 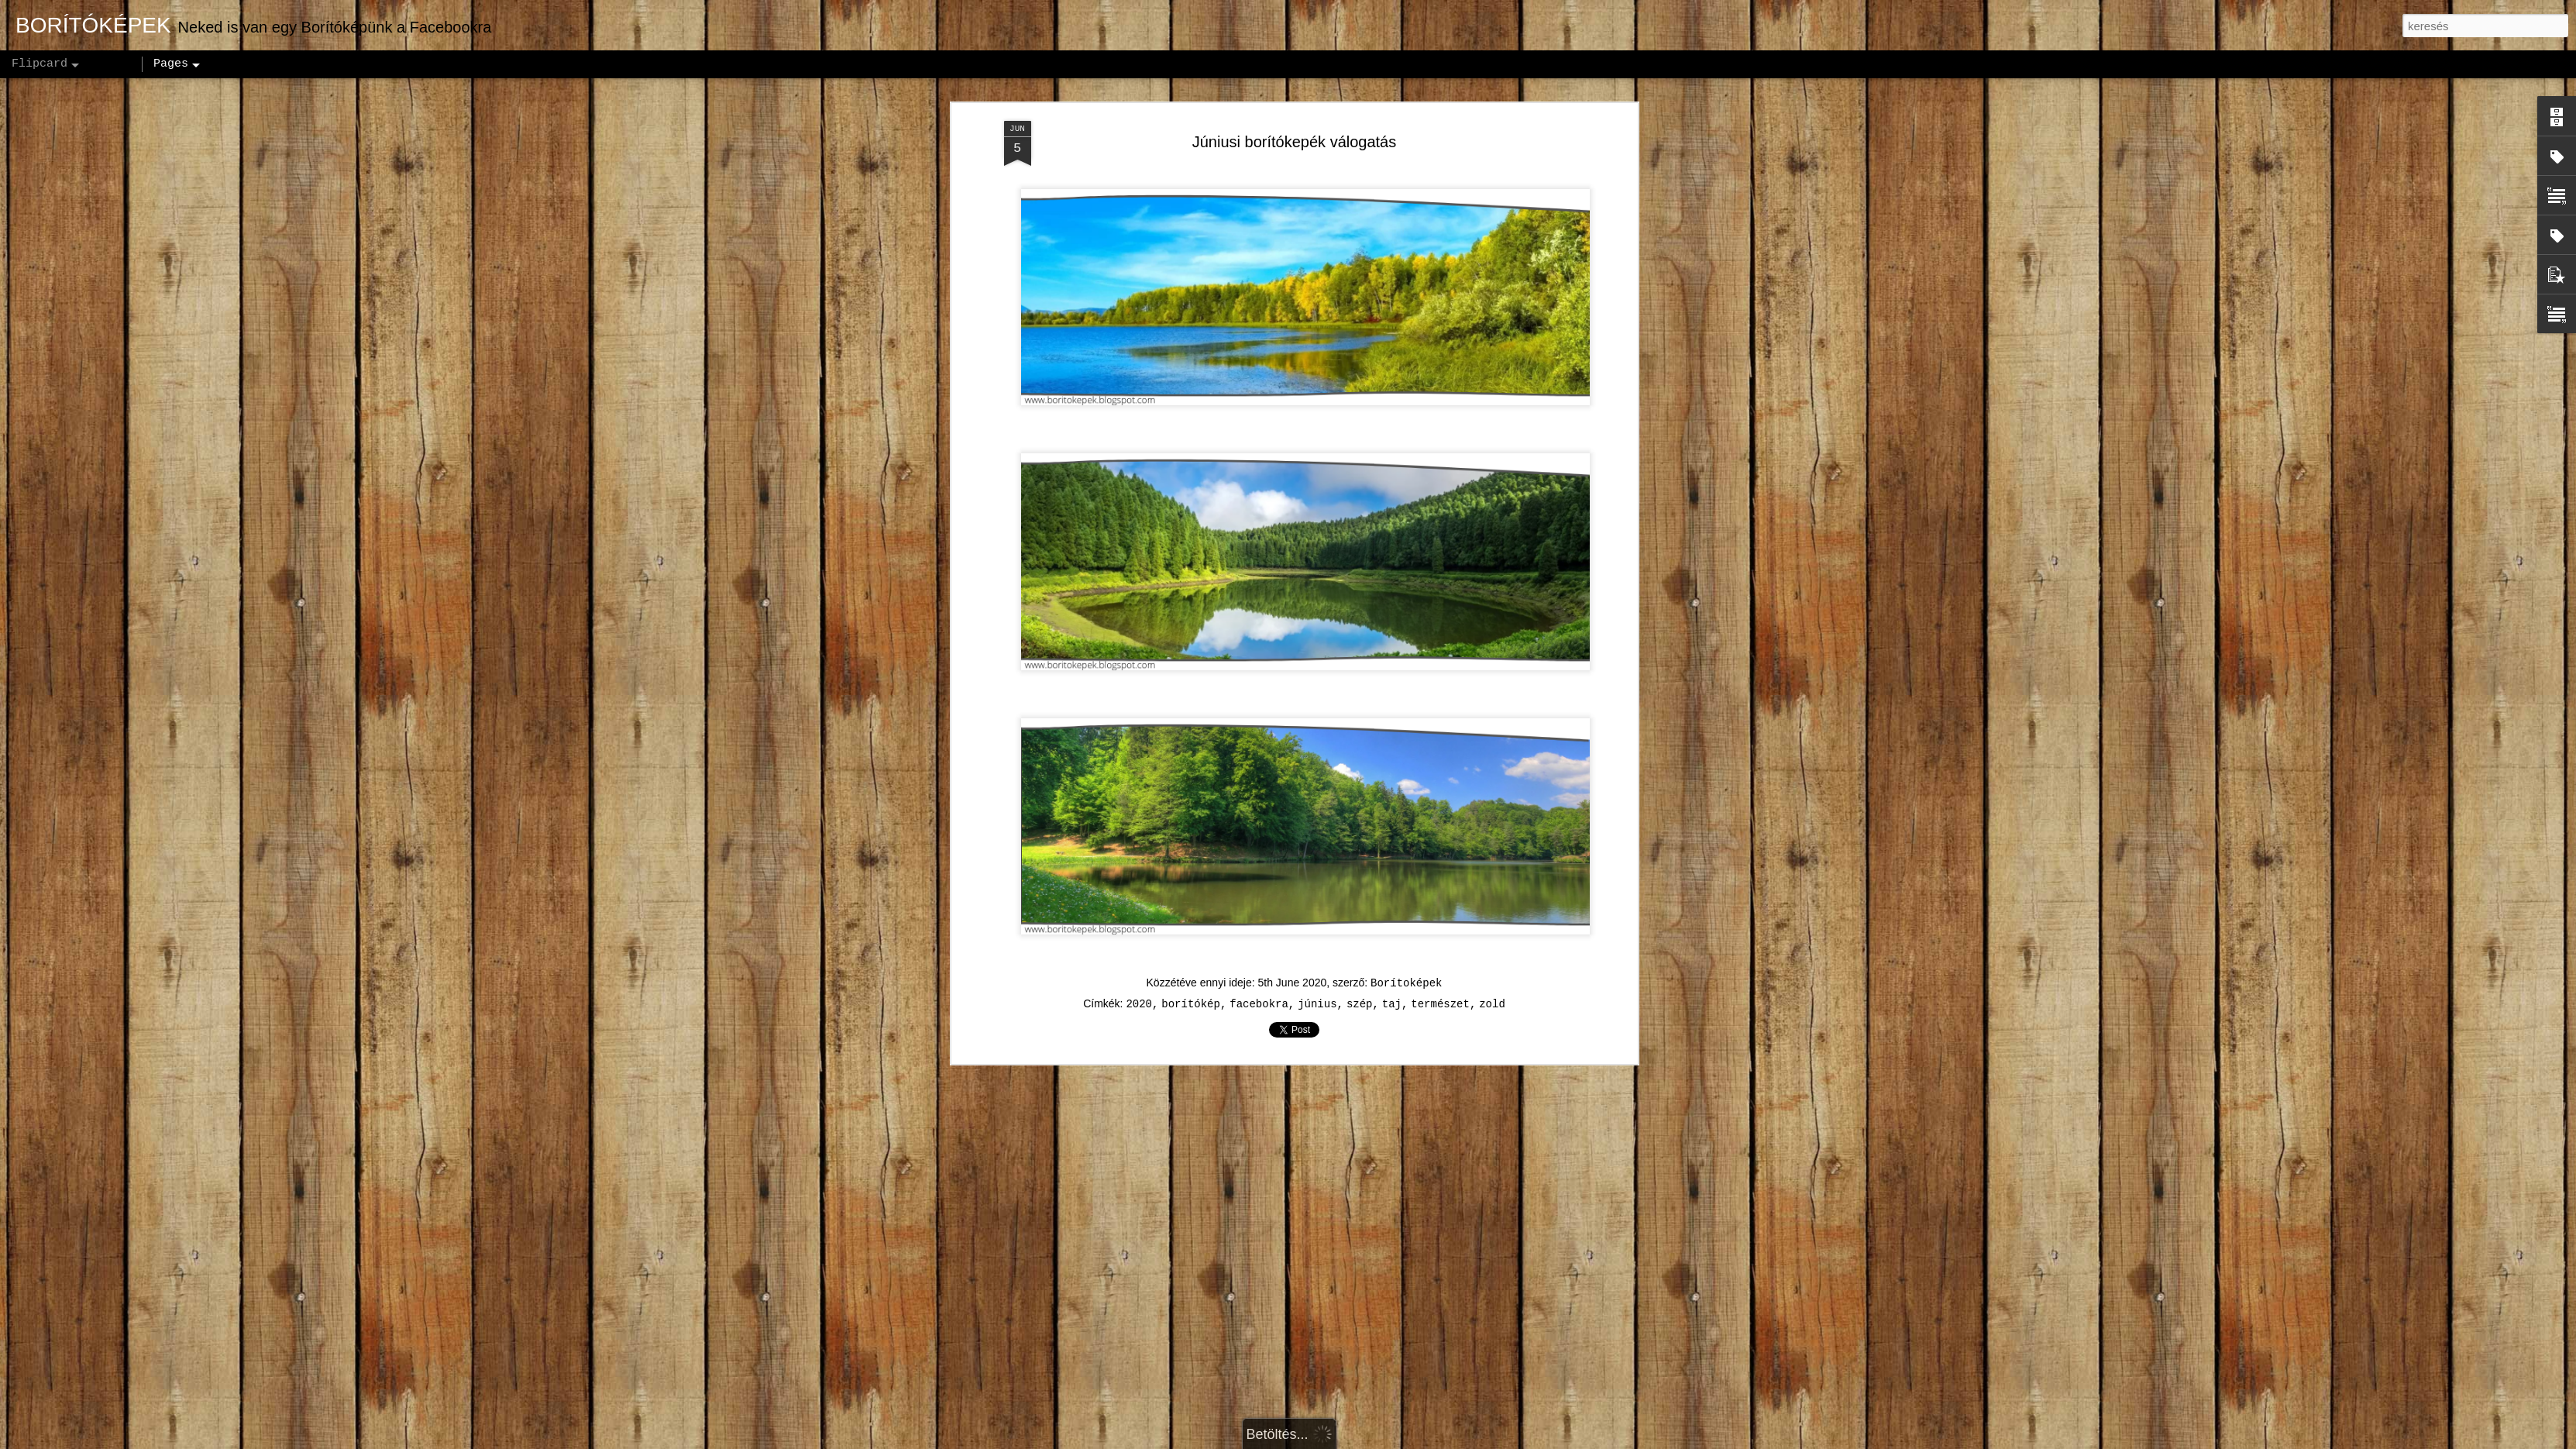 What do you see at coordinates (1139, 1004) in the screenshot?
I see `2020` at bounding box center [1139, 1004].